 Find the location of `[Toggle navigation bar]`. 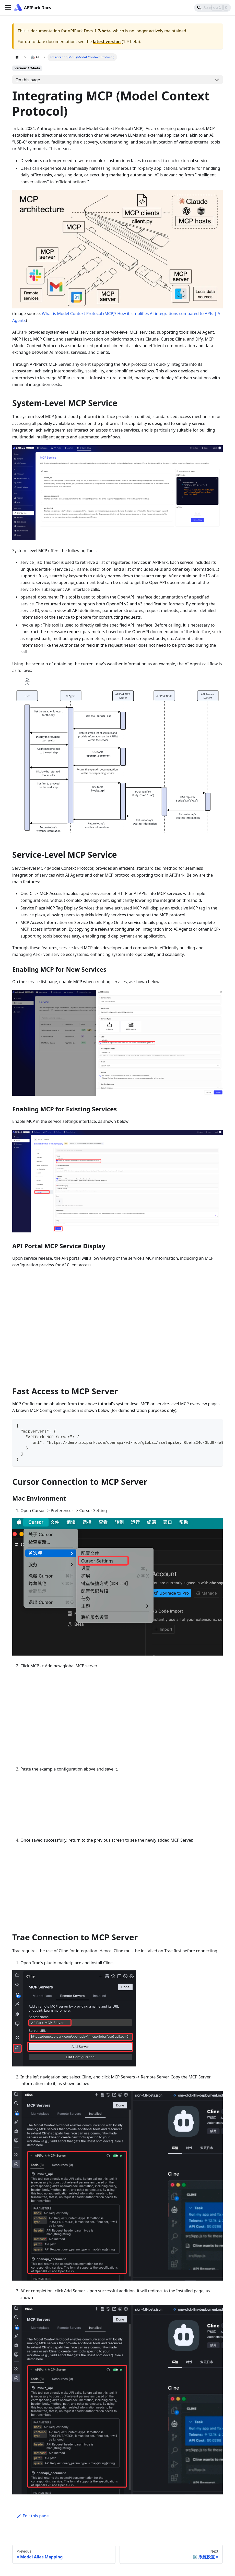

[Toggle navigation bar] is located at coordinates (8, 7).